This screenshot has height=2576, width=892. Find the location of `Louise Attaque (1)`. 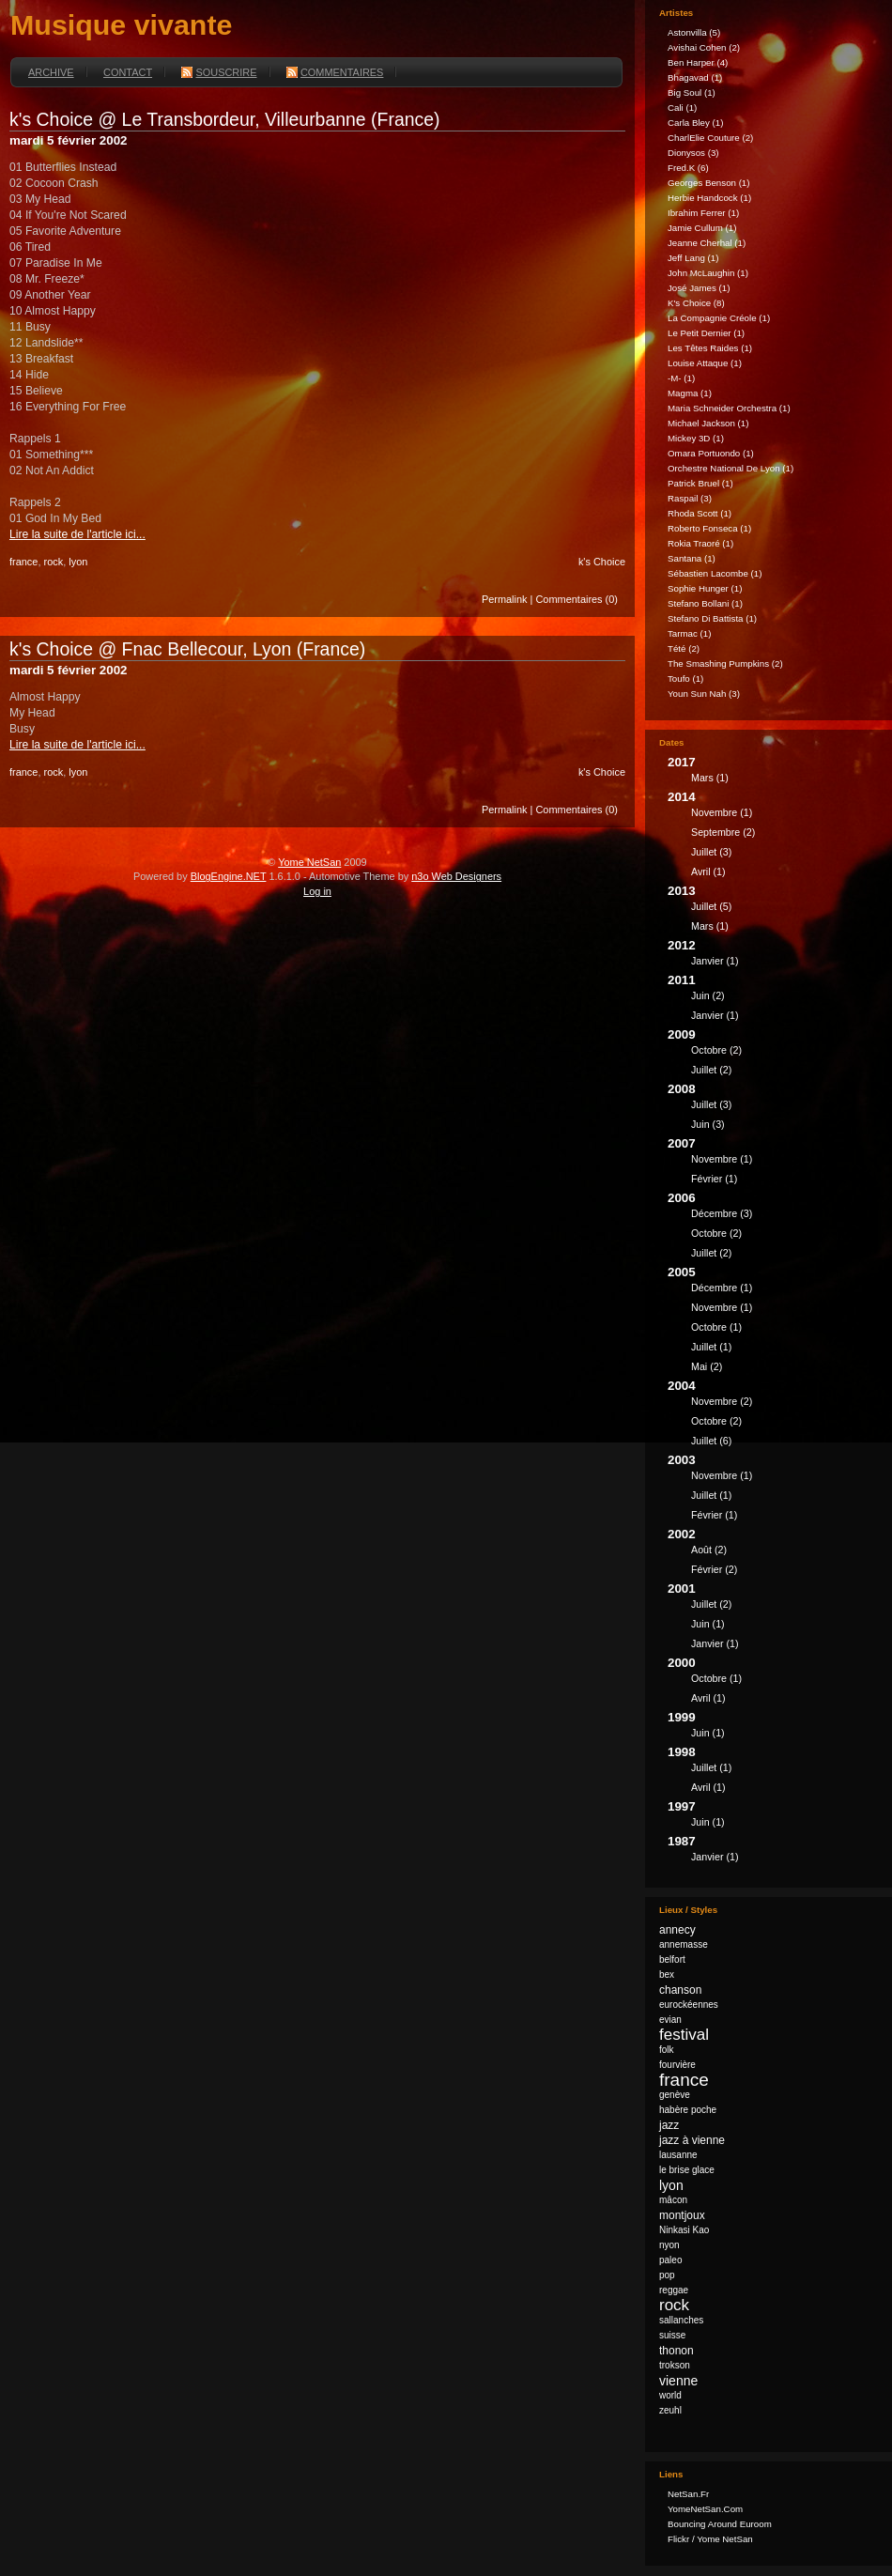

Louise Attaque (1) is located at coordinates (705, 363).